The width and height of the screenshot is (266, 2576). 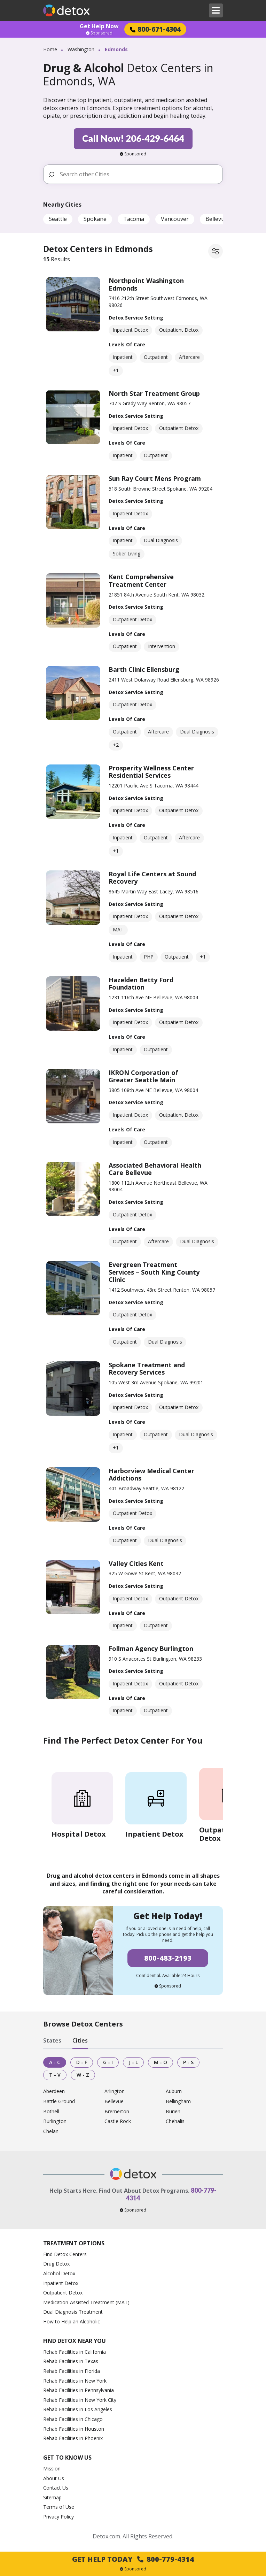 What do you see at coordinates (167, 1958) in the screenshot?
I see `800-483-2193` at bounding box center [167, 1958].